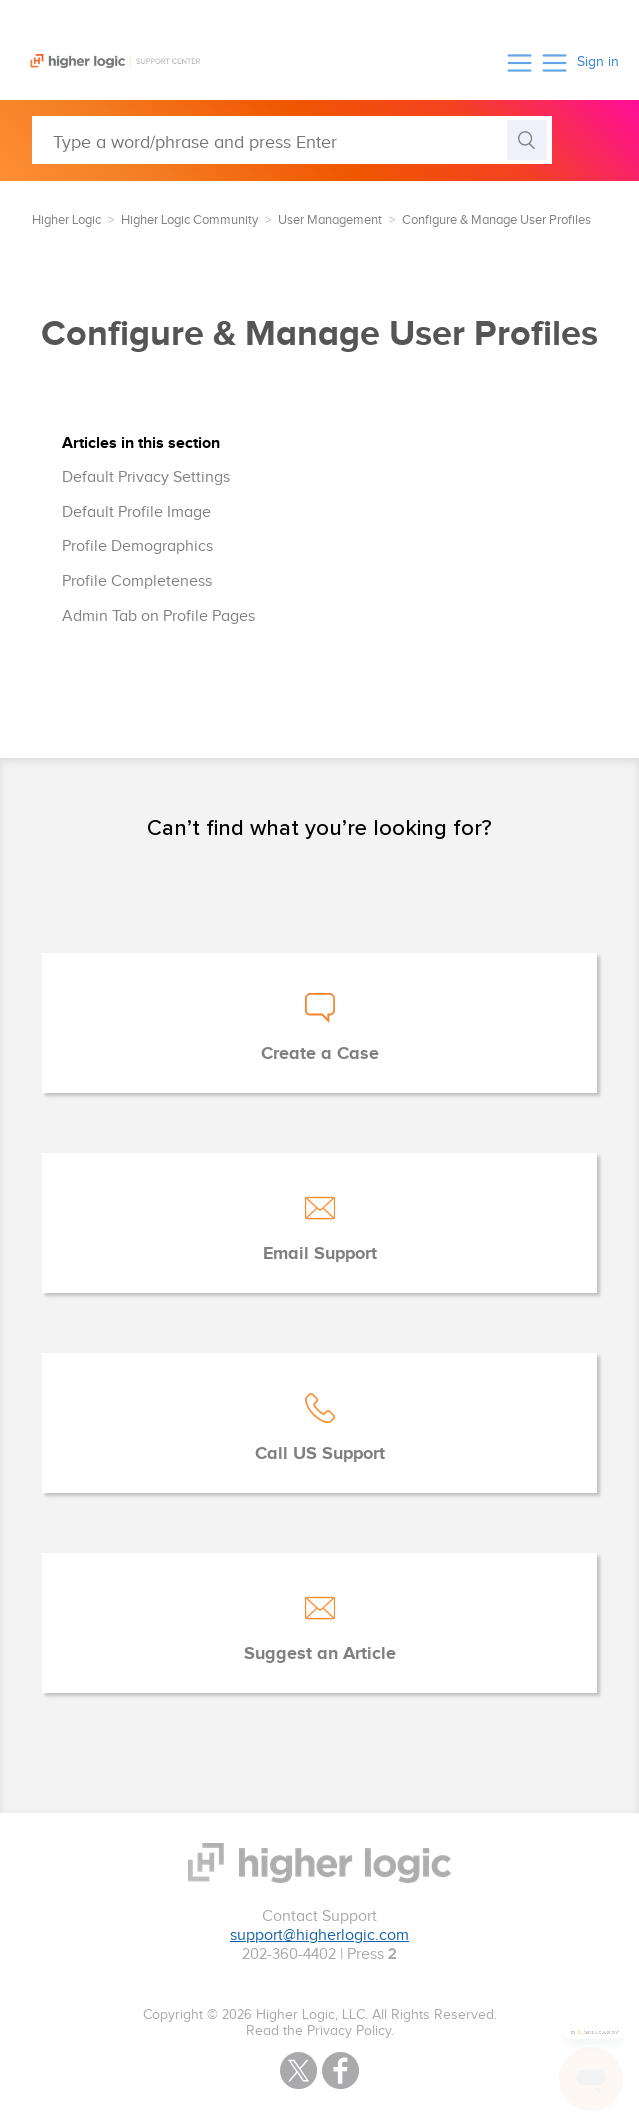 The height and width of the screenshot is (2127, 639). Describe the element at coordinates (330, 220) in the screenshot. I see `User Management` at that location.